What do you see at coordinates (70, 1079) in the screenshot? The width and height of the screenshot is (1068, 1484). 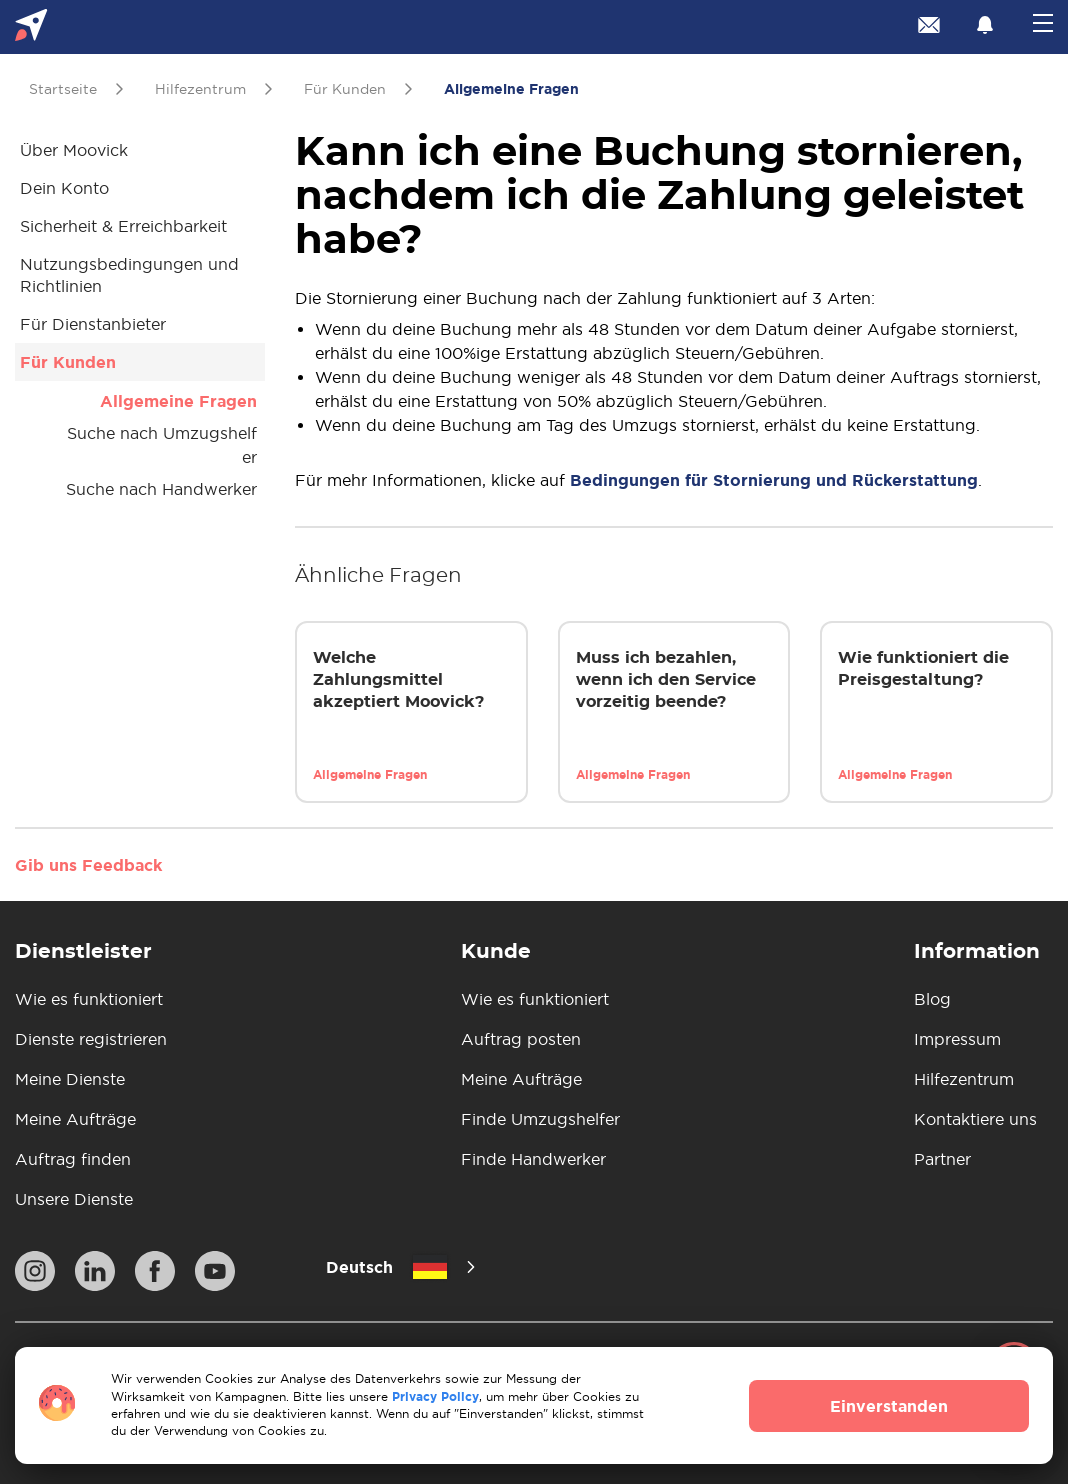 I see `Meine Dienste` at bounding box center [70, 1079].